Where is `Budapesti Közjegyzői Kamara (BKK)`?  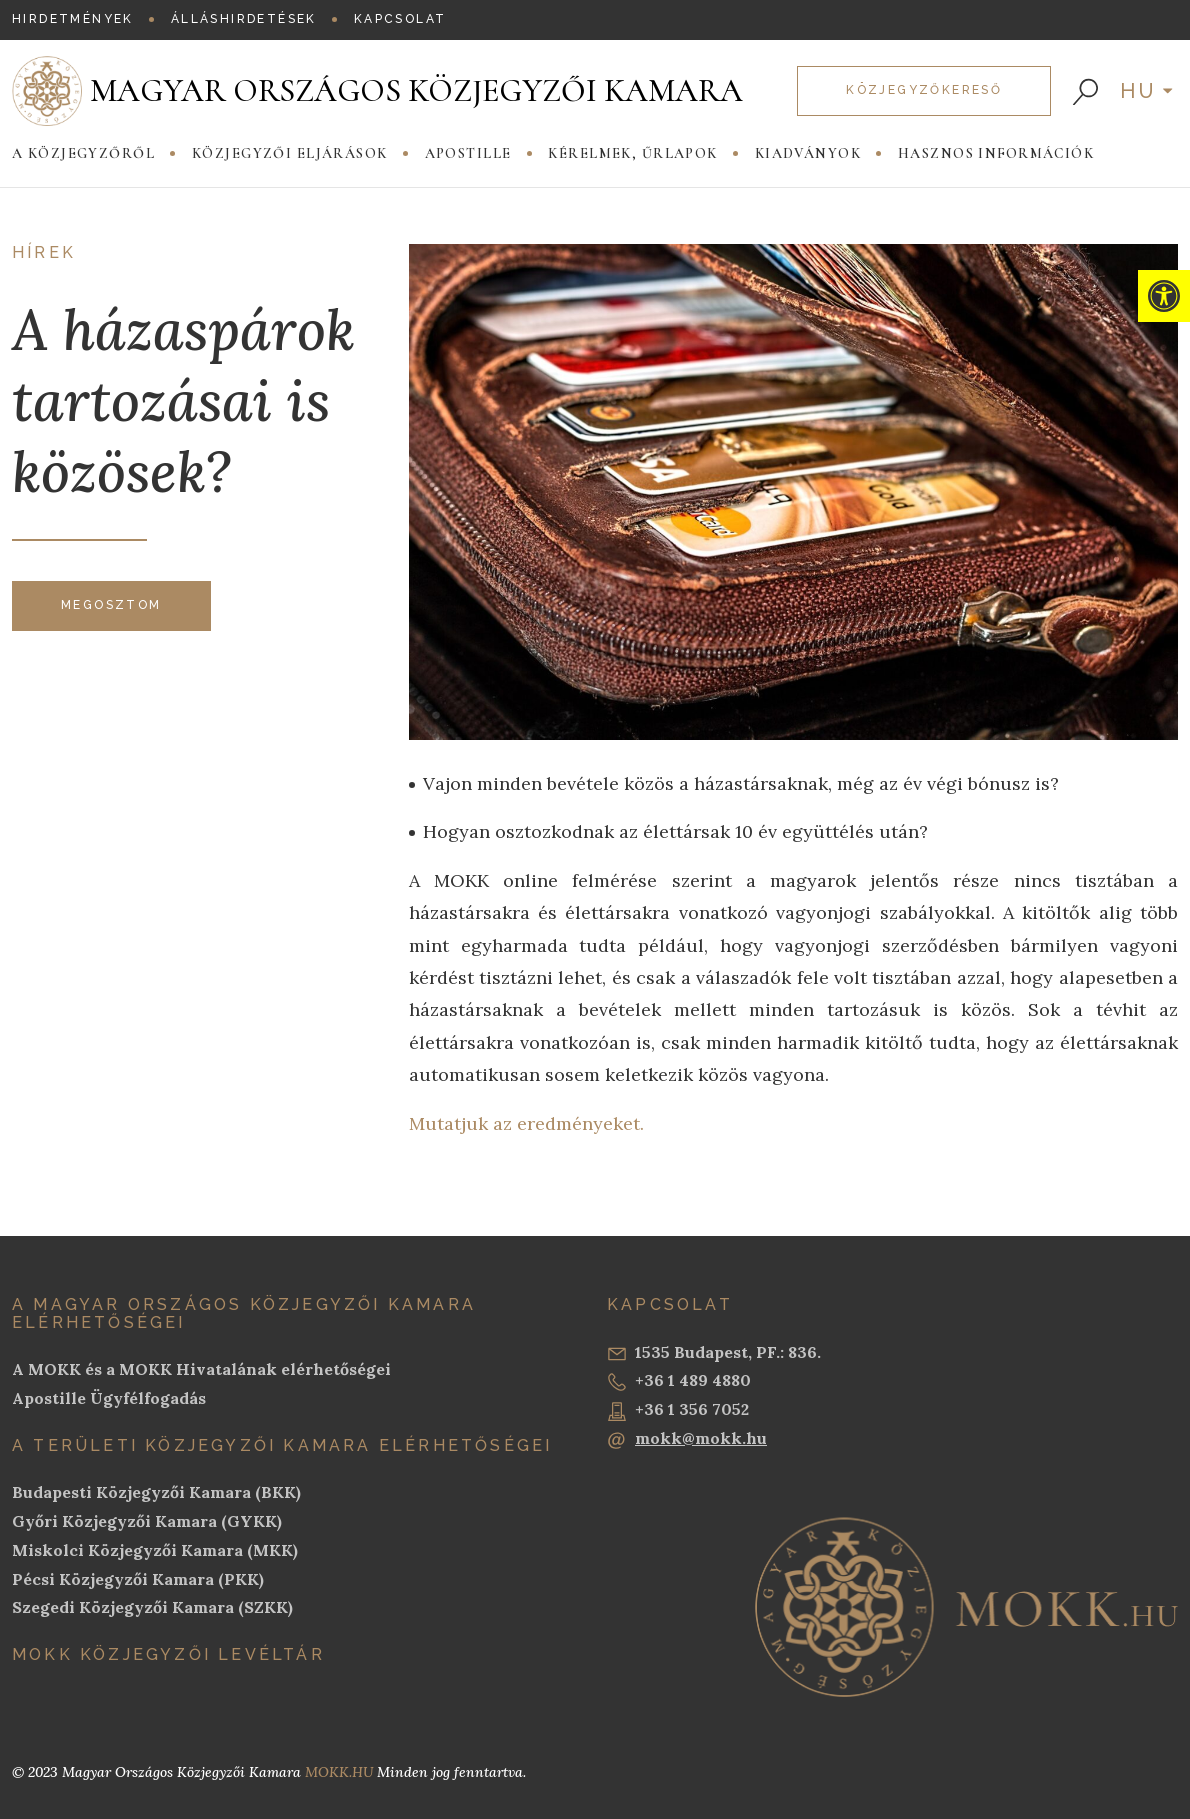
Budapesti Közjegyzői Kamara (BKK) is located at coordinates (156, 1492).